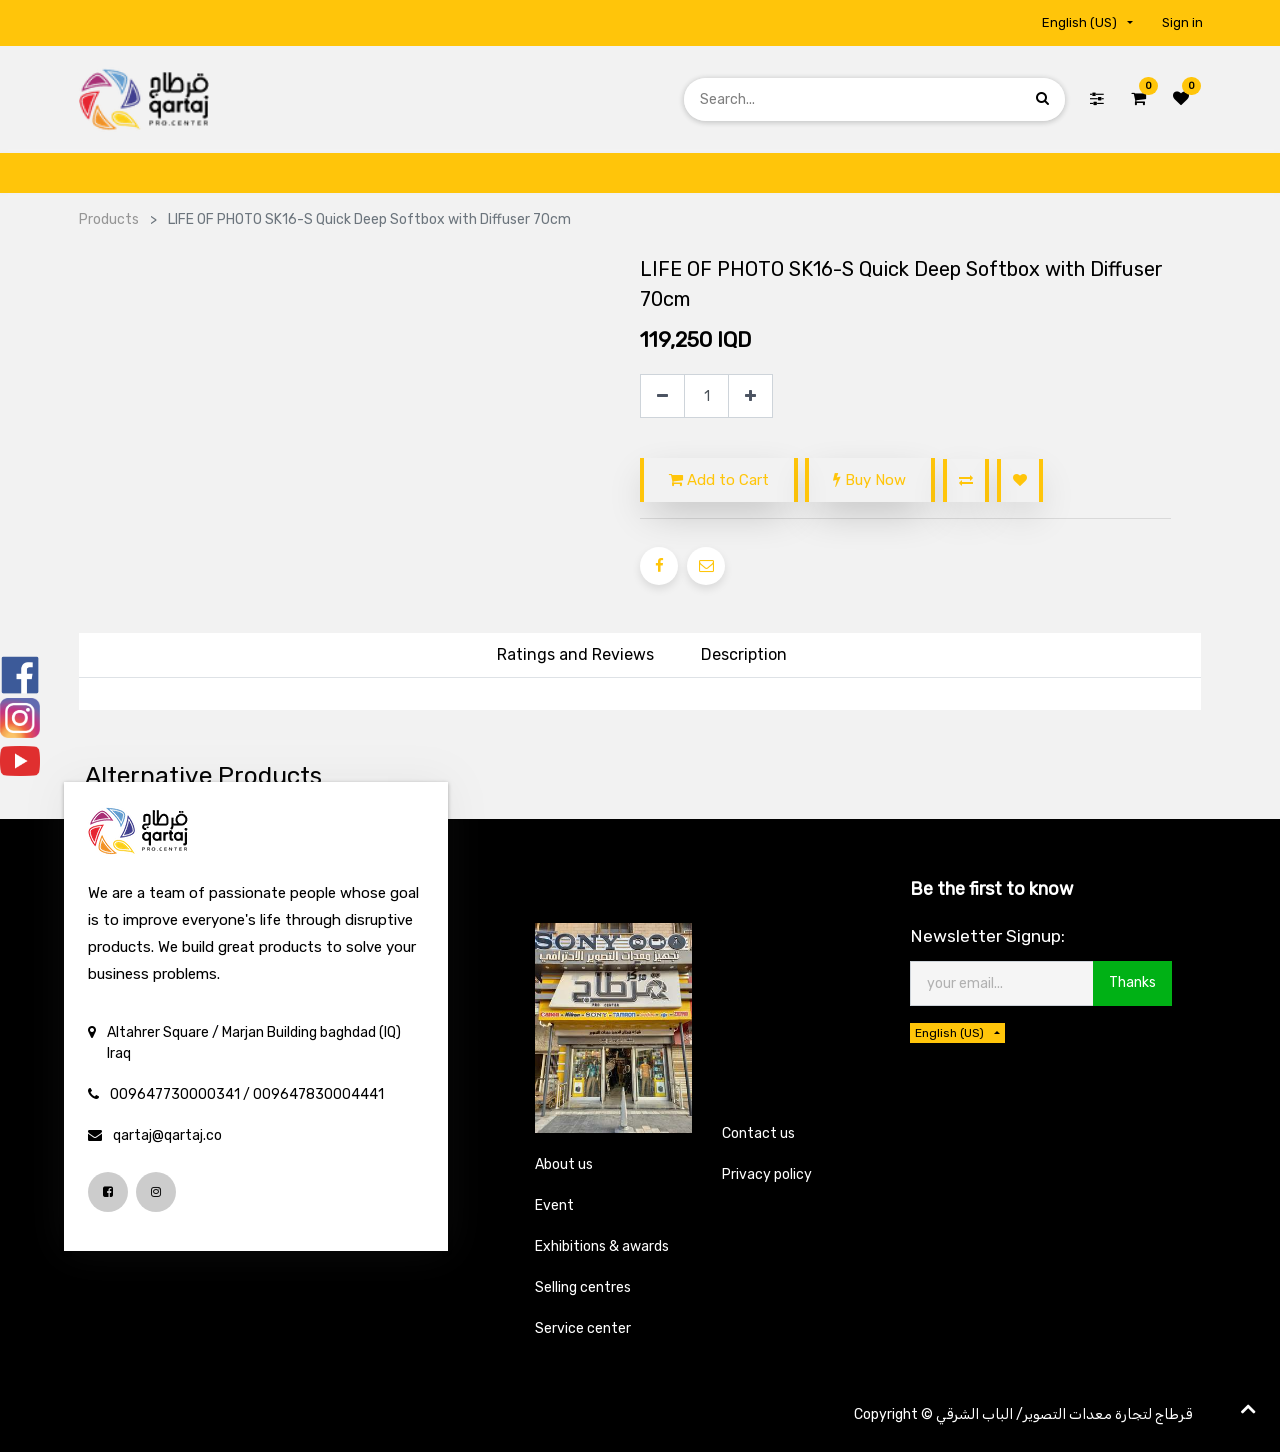 The height and width of the screenshot is (1452, 1280). Describe the element at coordinates (750, 396) in the screenshot. I see `[Add one]` at that location.